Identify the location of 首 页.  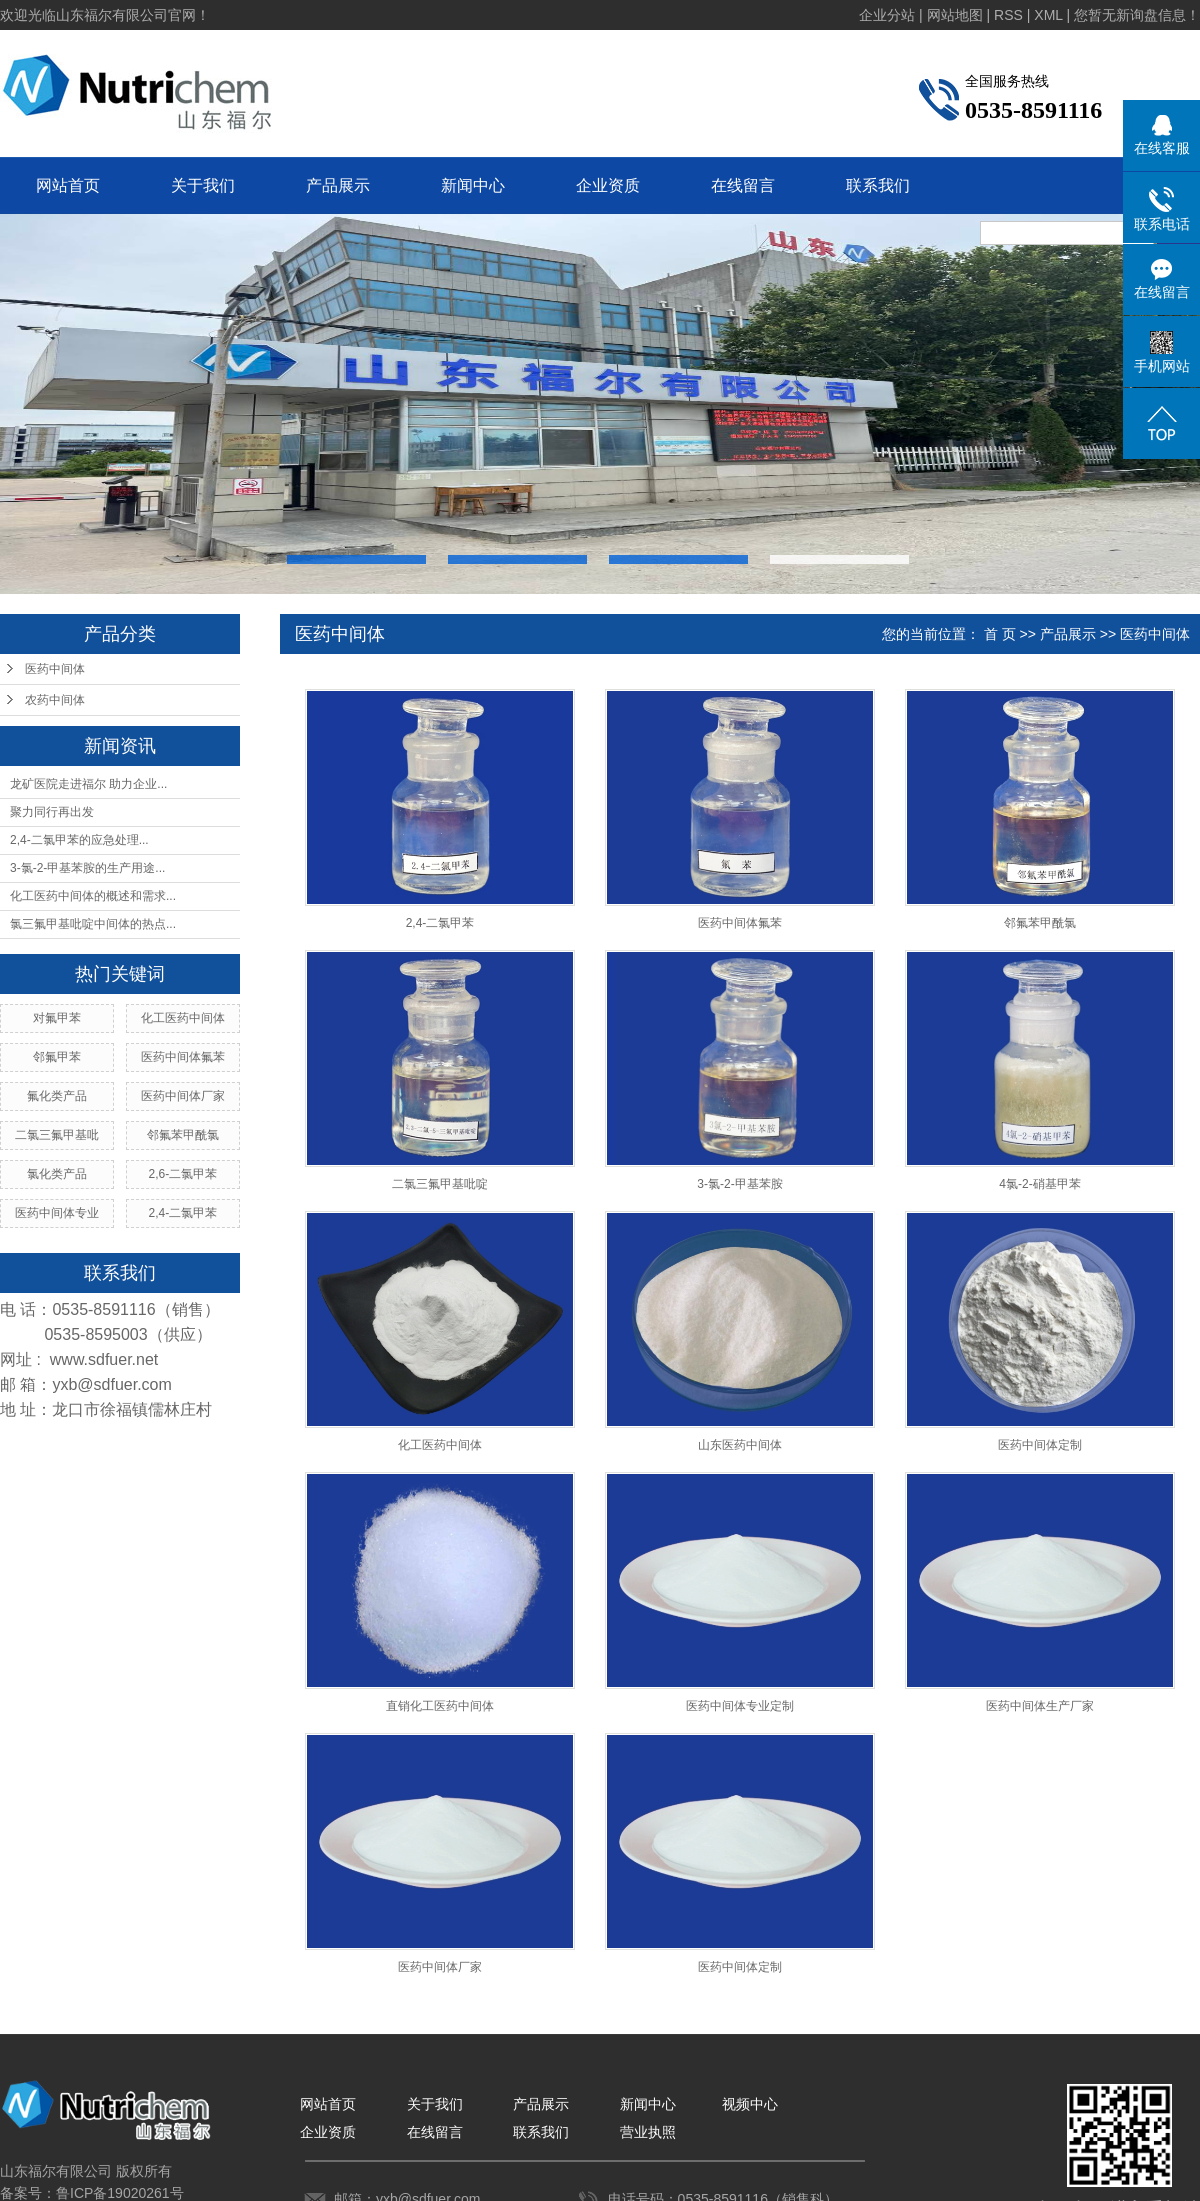
(1000, 634).